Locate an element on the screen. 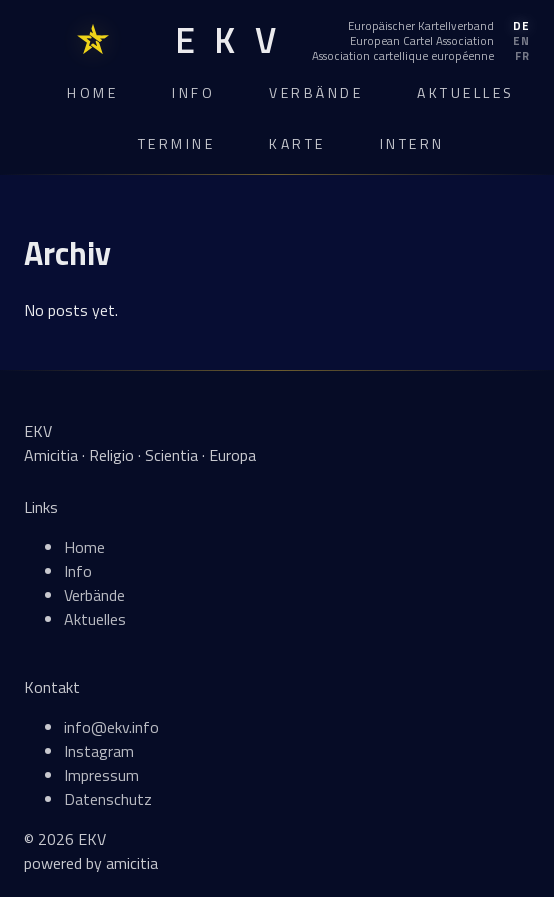 This screenshot has width=554, height=897. Verbände is located at coordinates (316, 92).